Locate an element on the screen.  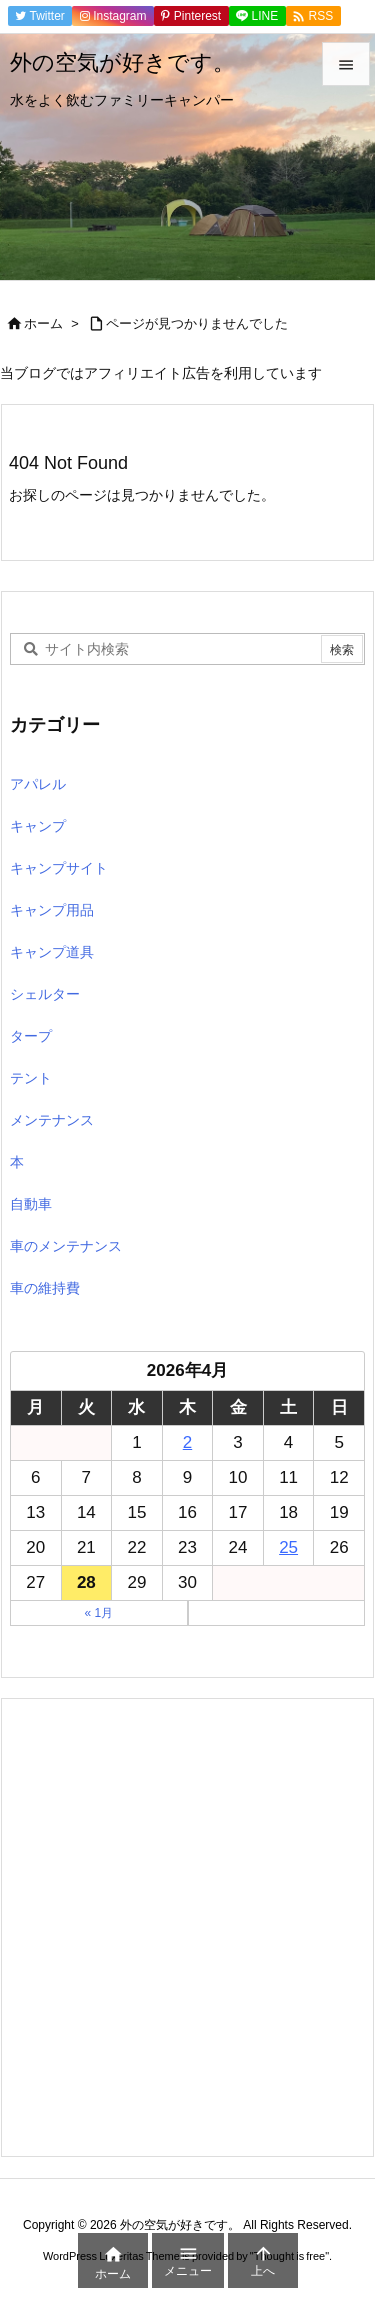
25 [2026年4月25日 に投稿を公開] is located at coordinates (288, 1547).